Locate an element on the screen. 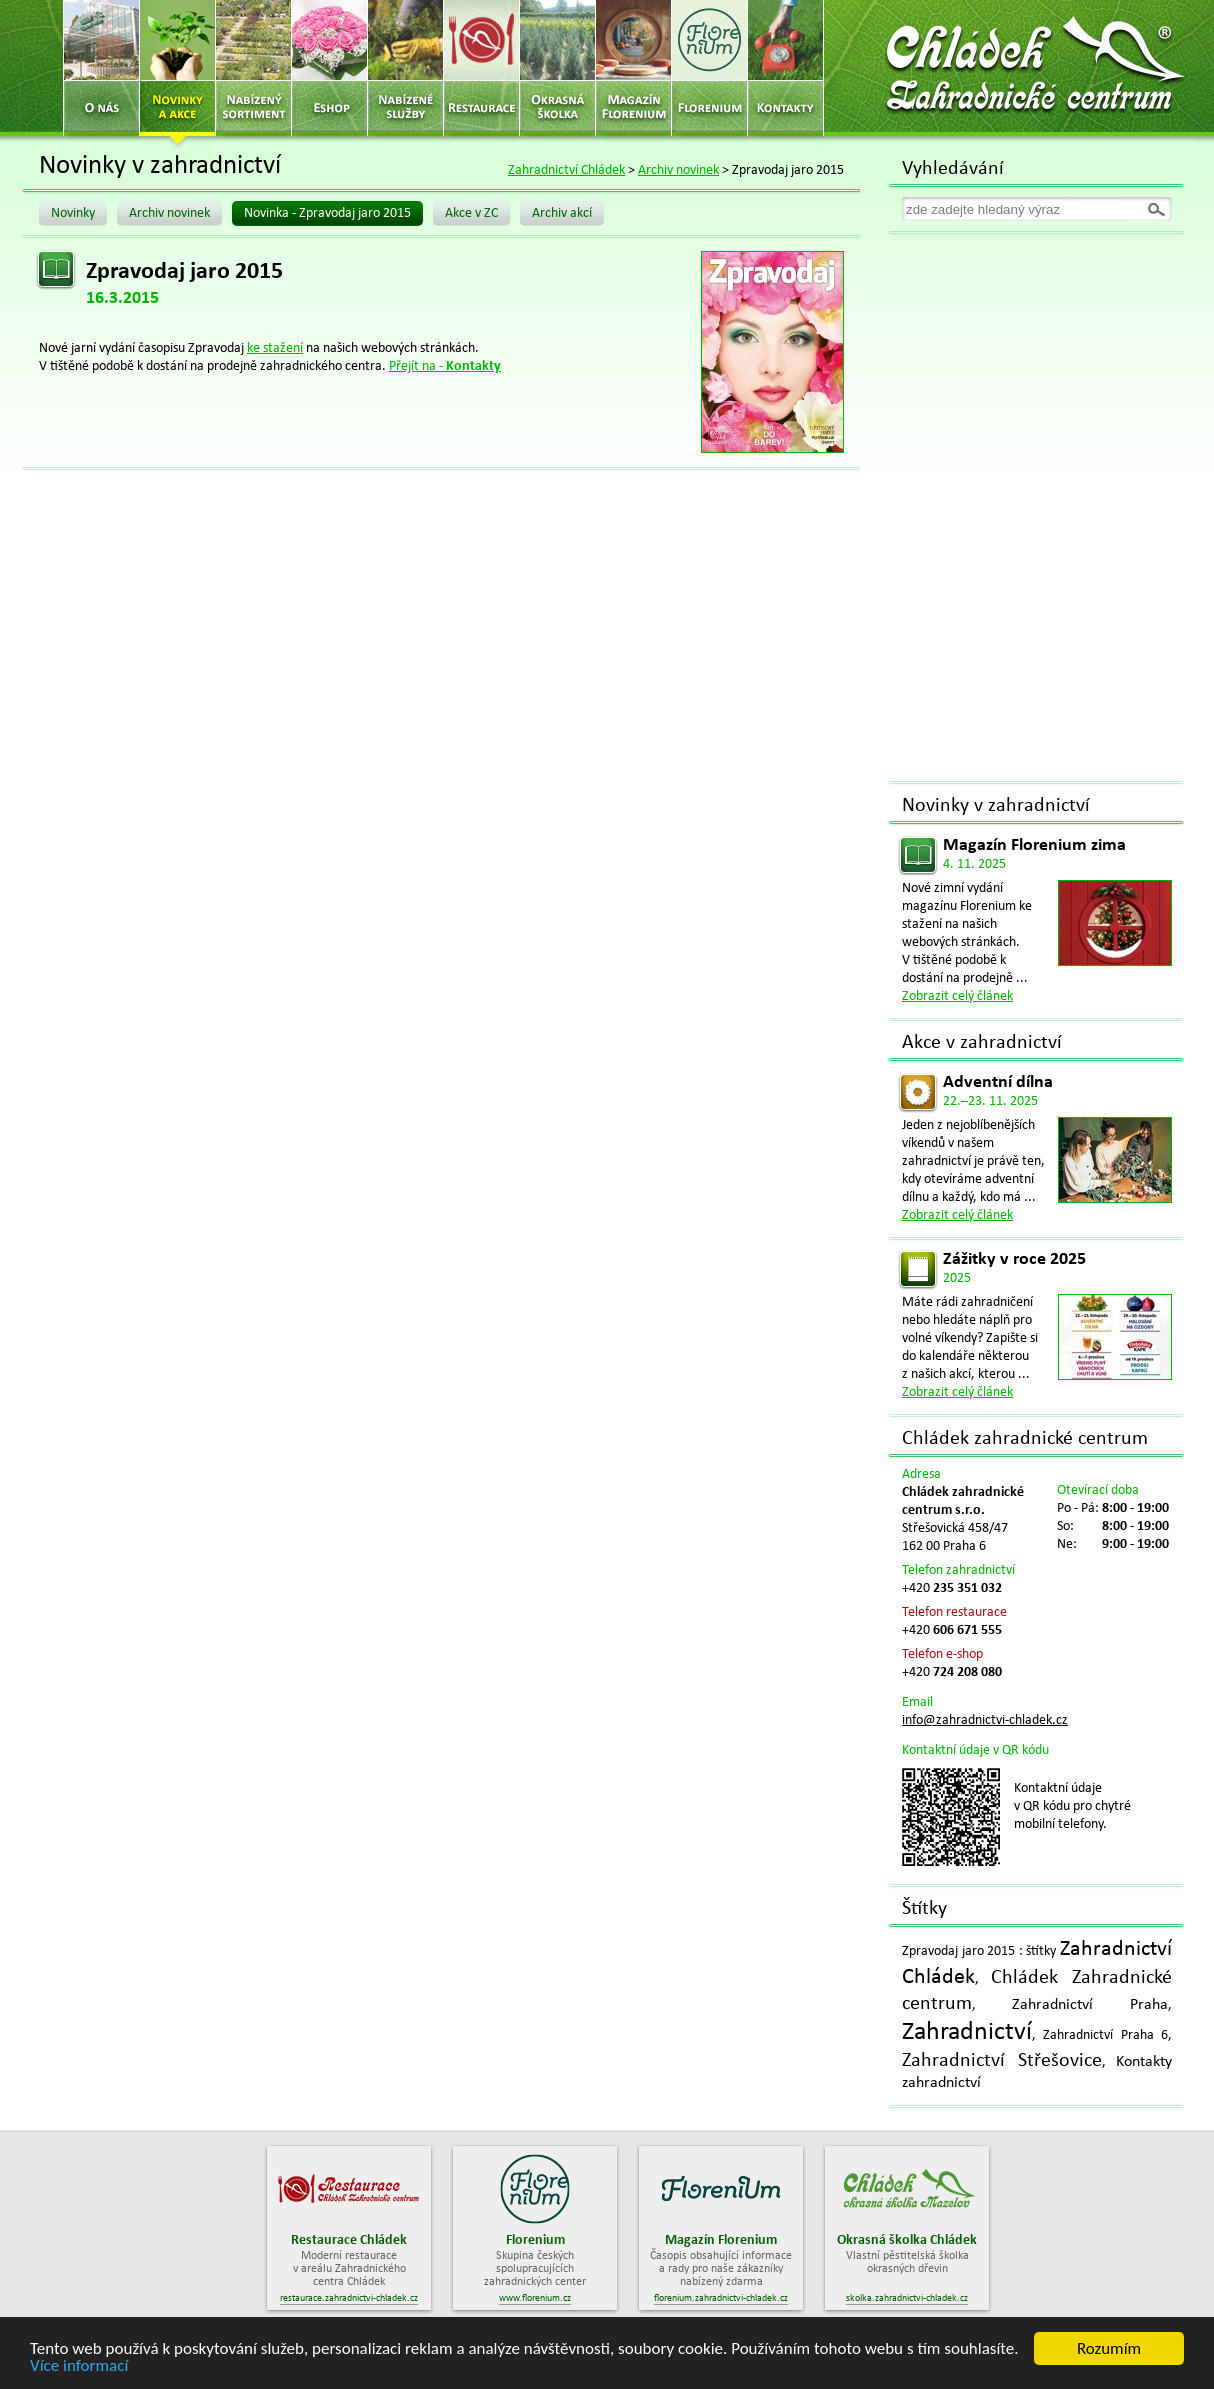  Archiv novinek is located at coordinates (678, 170).